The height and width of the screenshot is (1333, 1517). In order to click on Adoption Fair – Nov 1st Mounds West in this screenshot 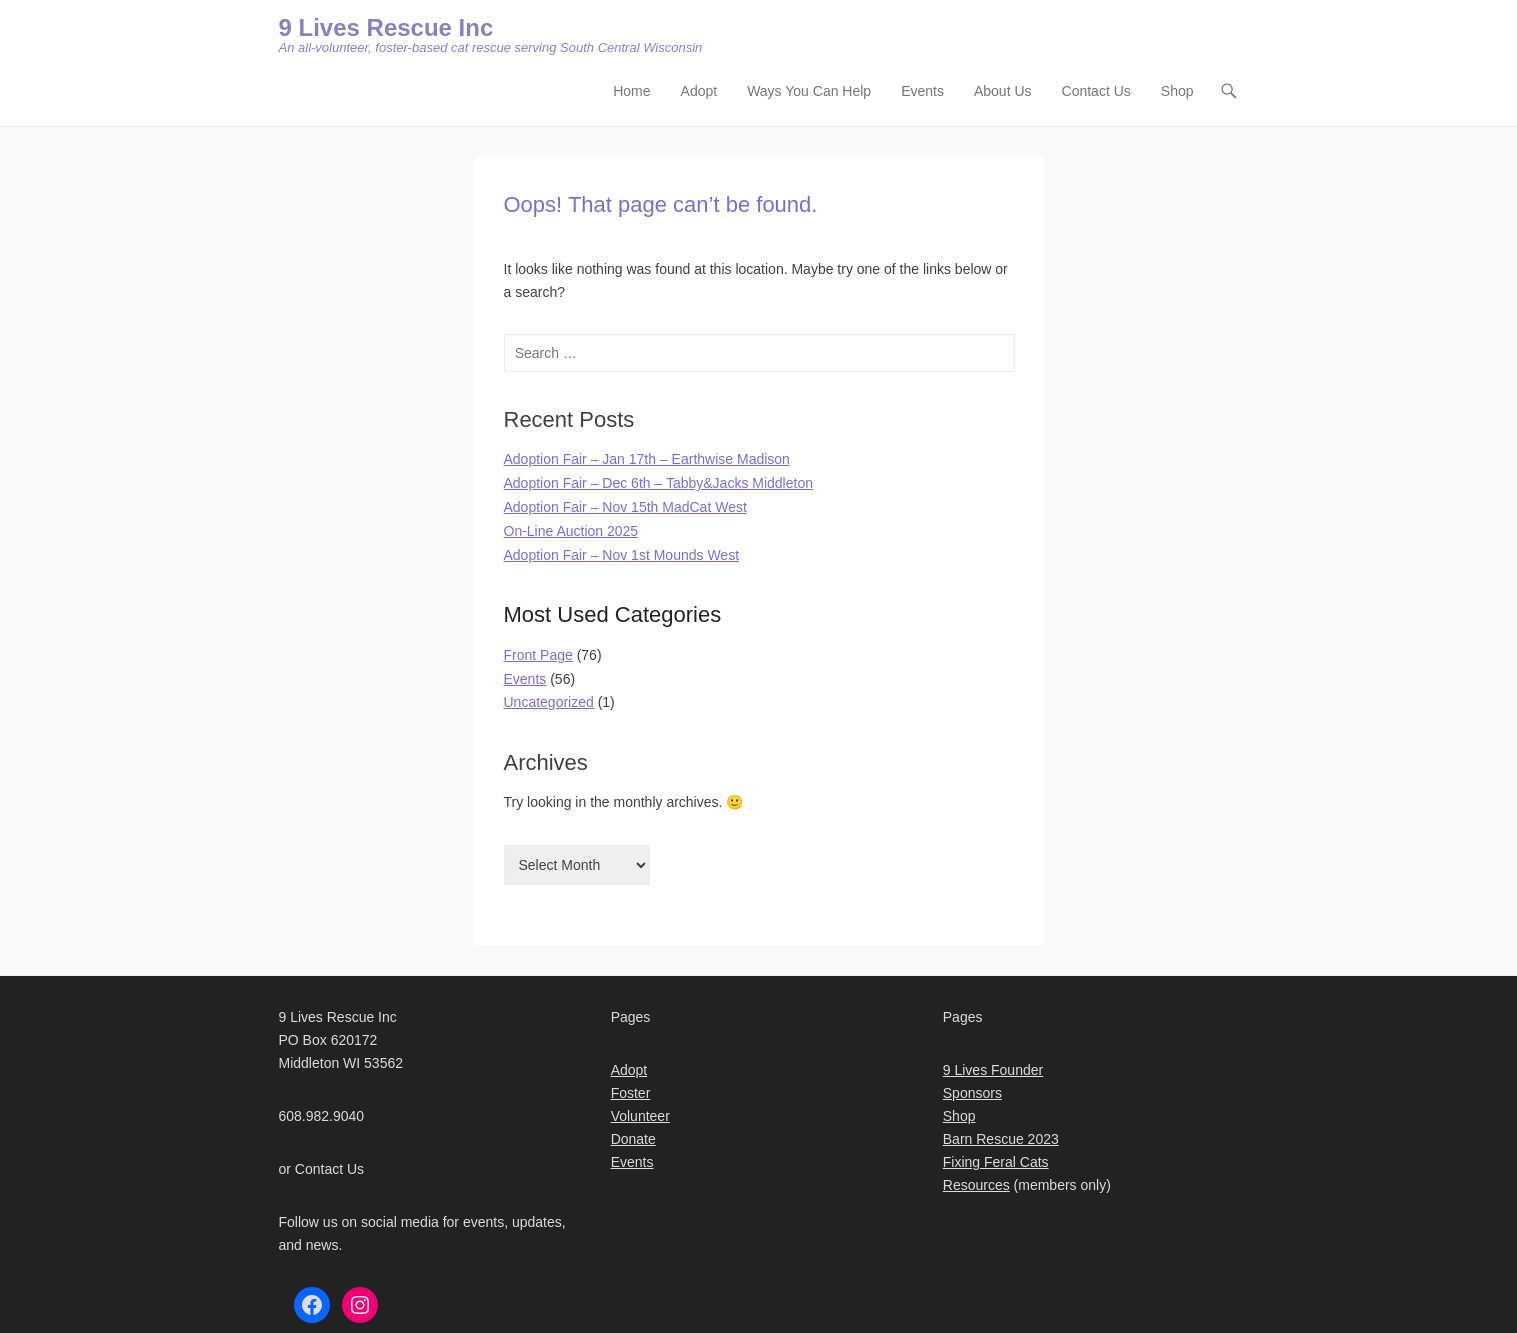, I will do `click(622, 555)`.